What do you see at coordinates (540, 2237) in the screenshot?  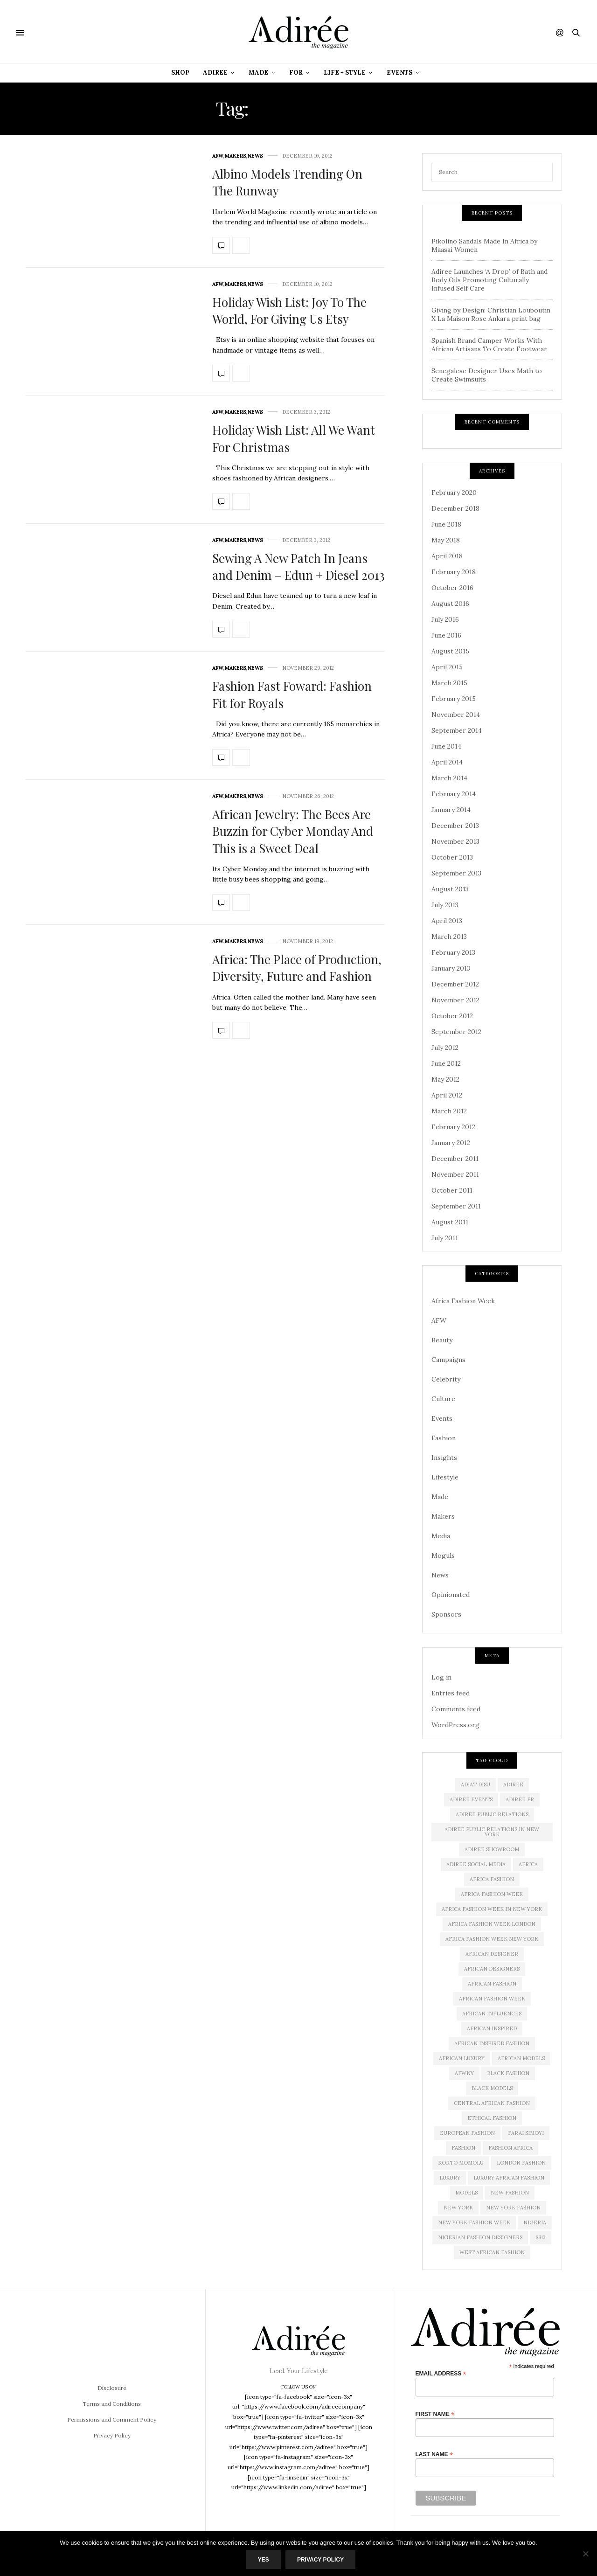 I see `SS13` at bounding box center [540, 2237].